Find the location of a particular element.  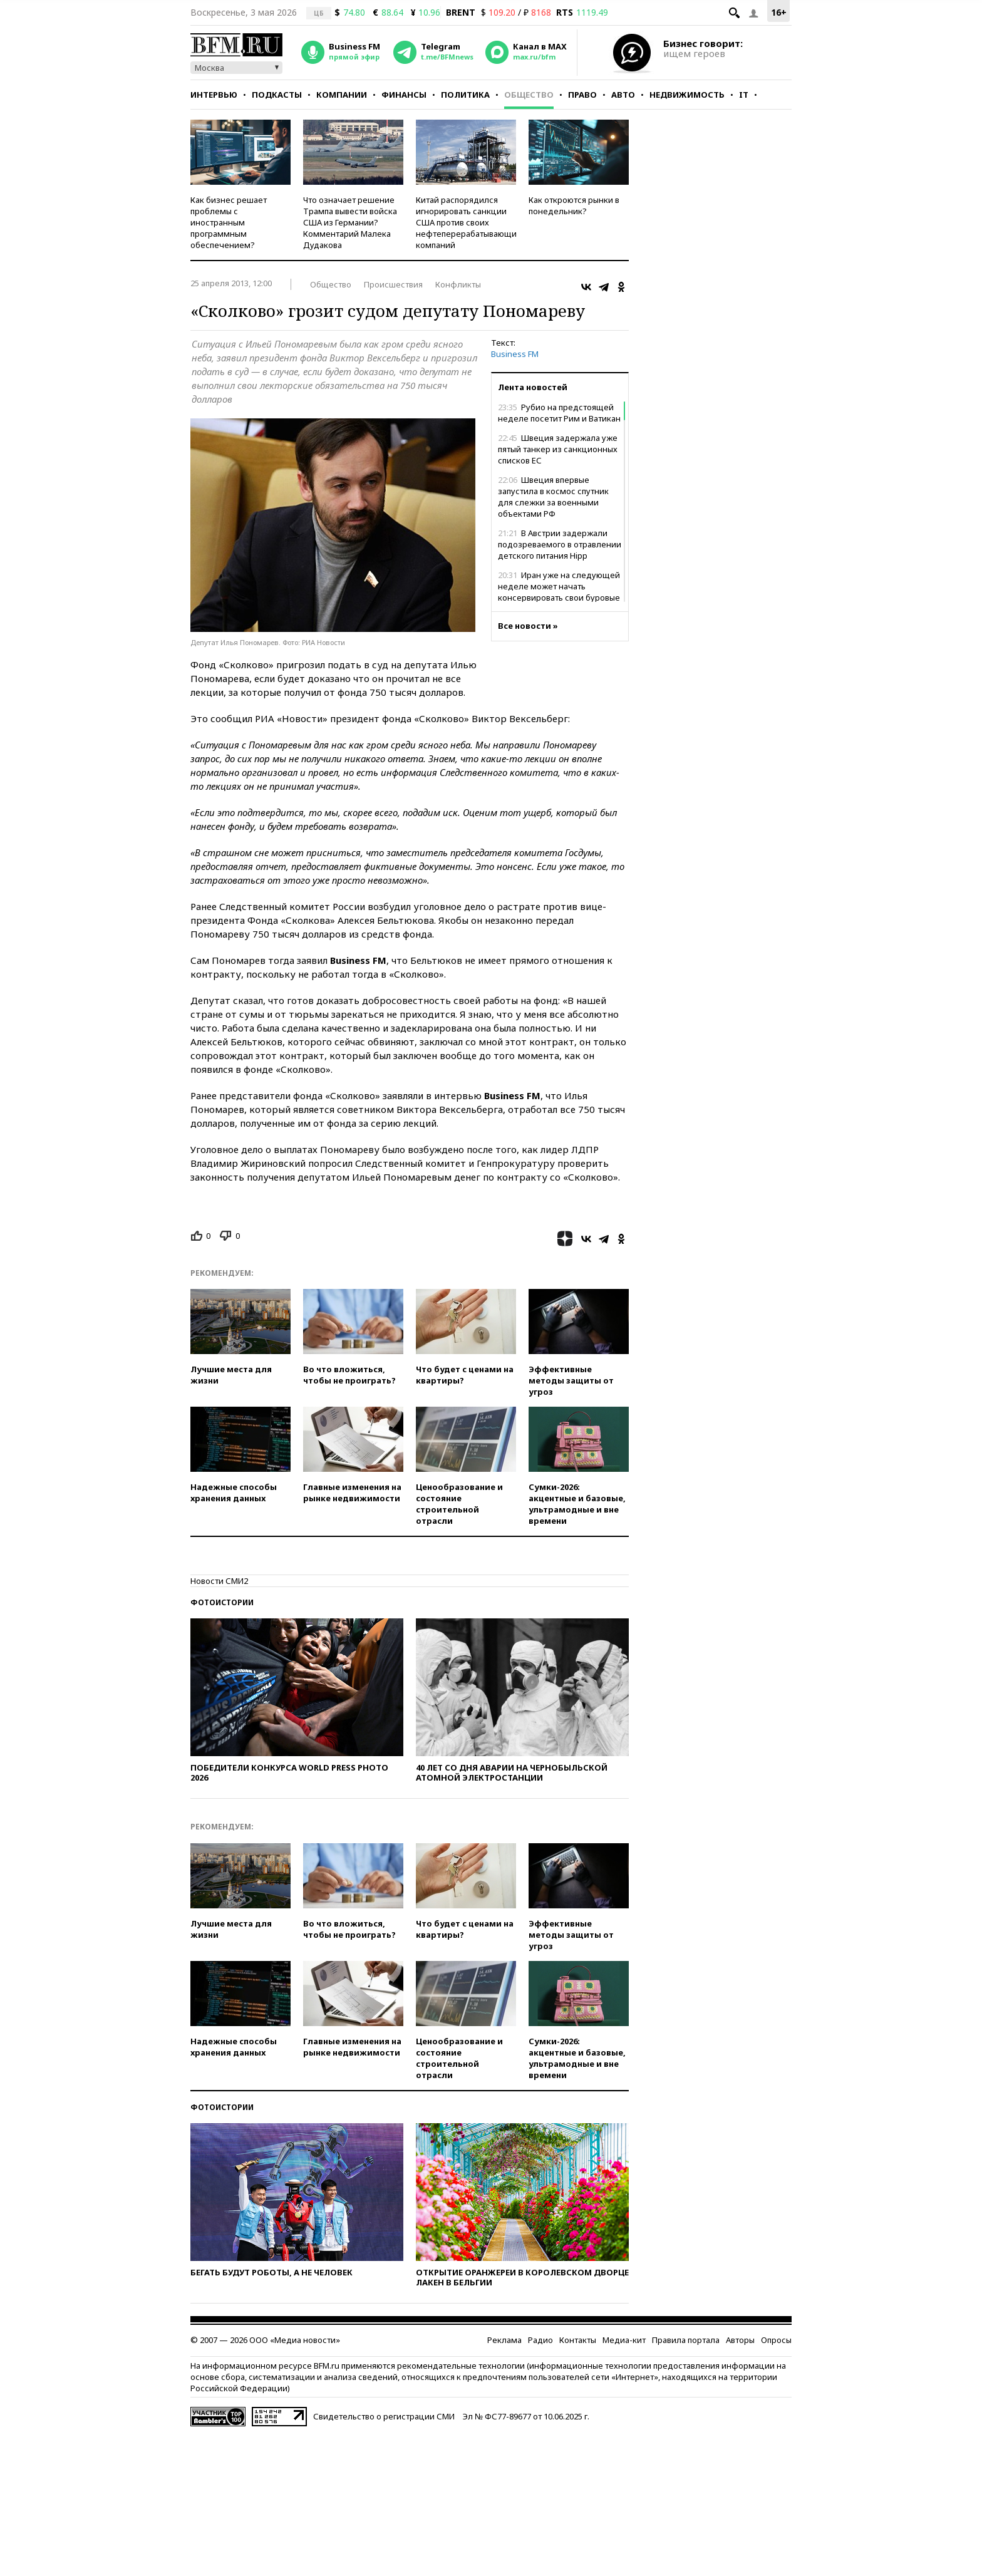

Швеция впервые запустила в космос спутник для слежки за военными объектами РФ is located at coordinates (553, 496).